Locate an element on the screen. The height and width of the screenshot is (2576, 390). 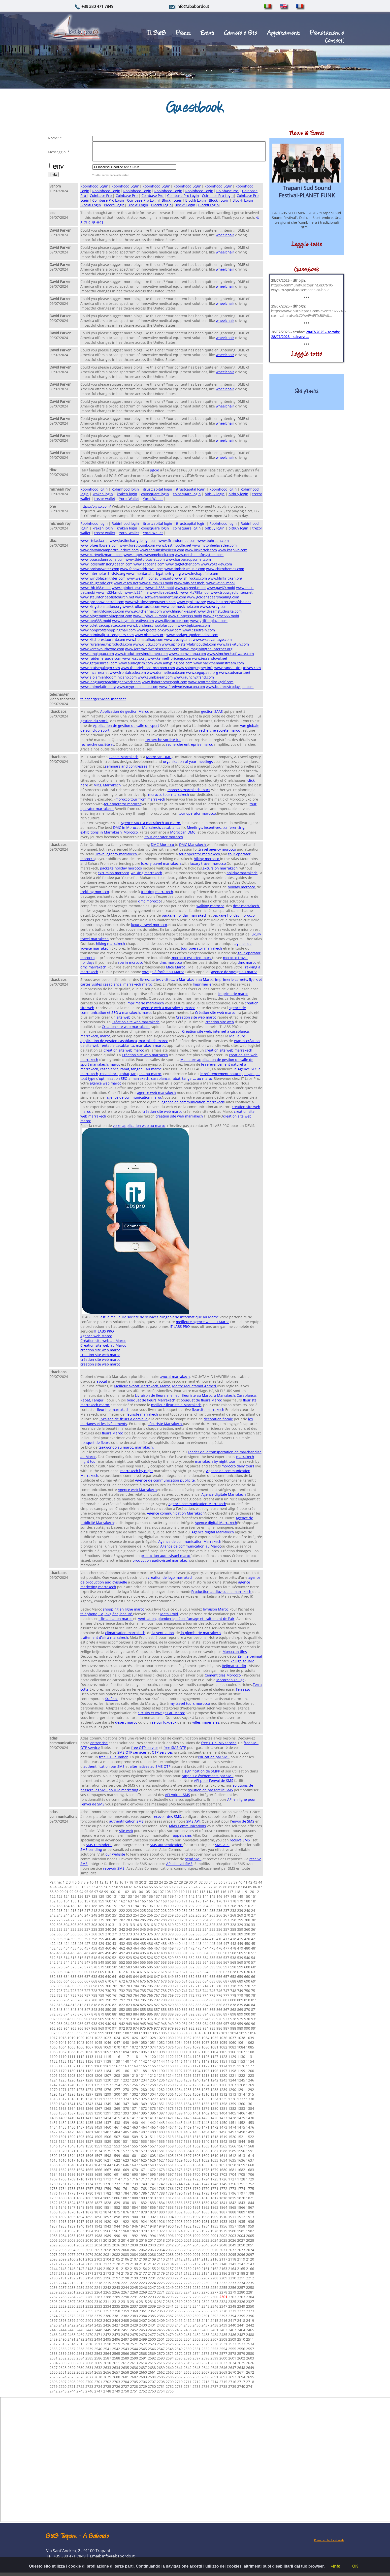
2352 is located at coordinates (62, 2314).